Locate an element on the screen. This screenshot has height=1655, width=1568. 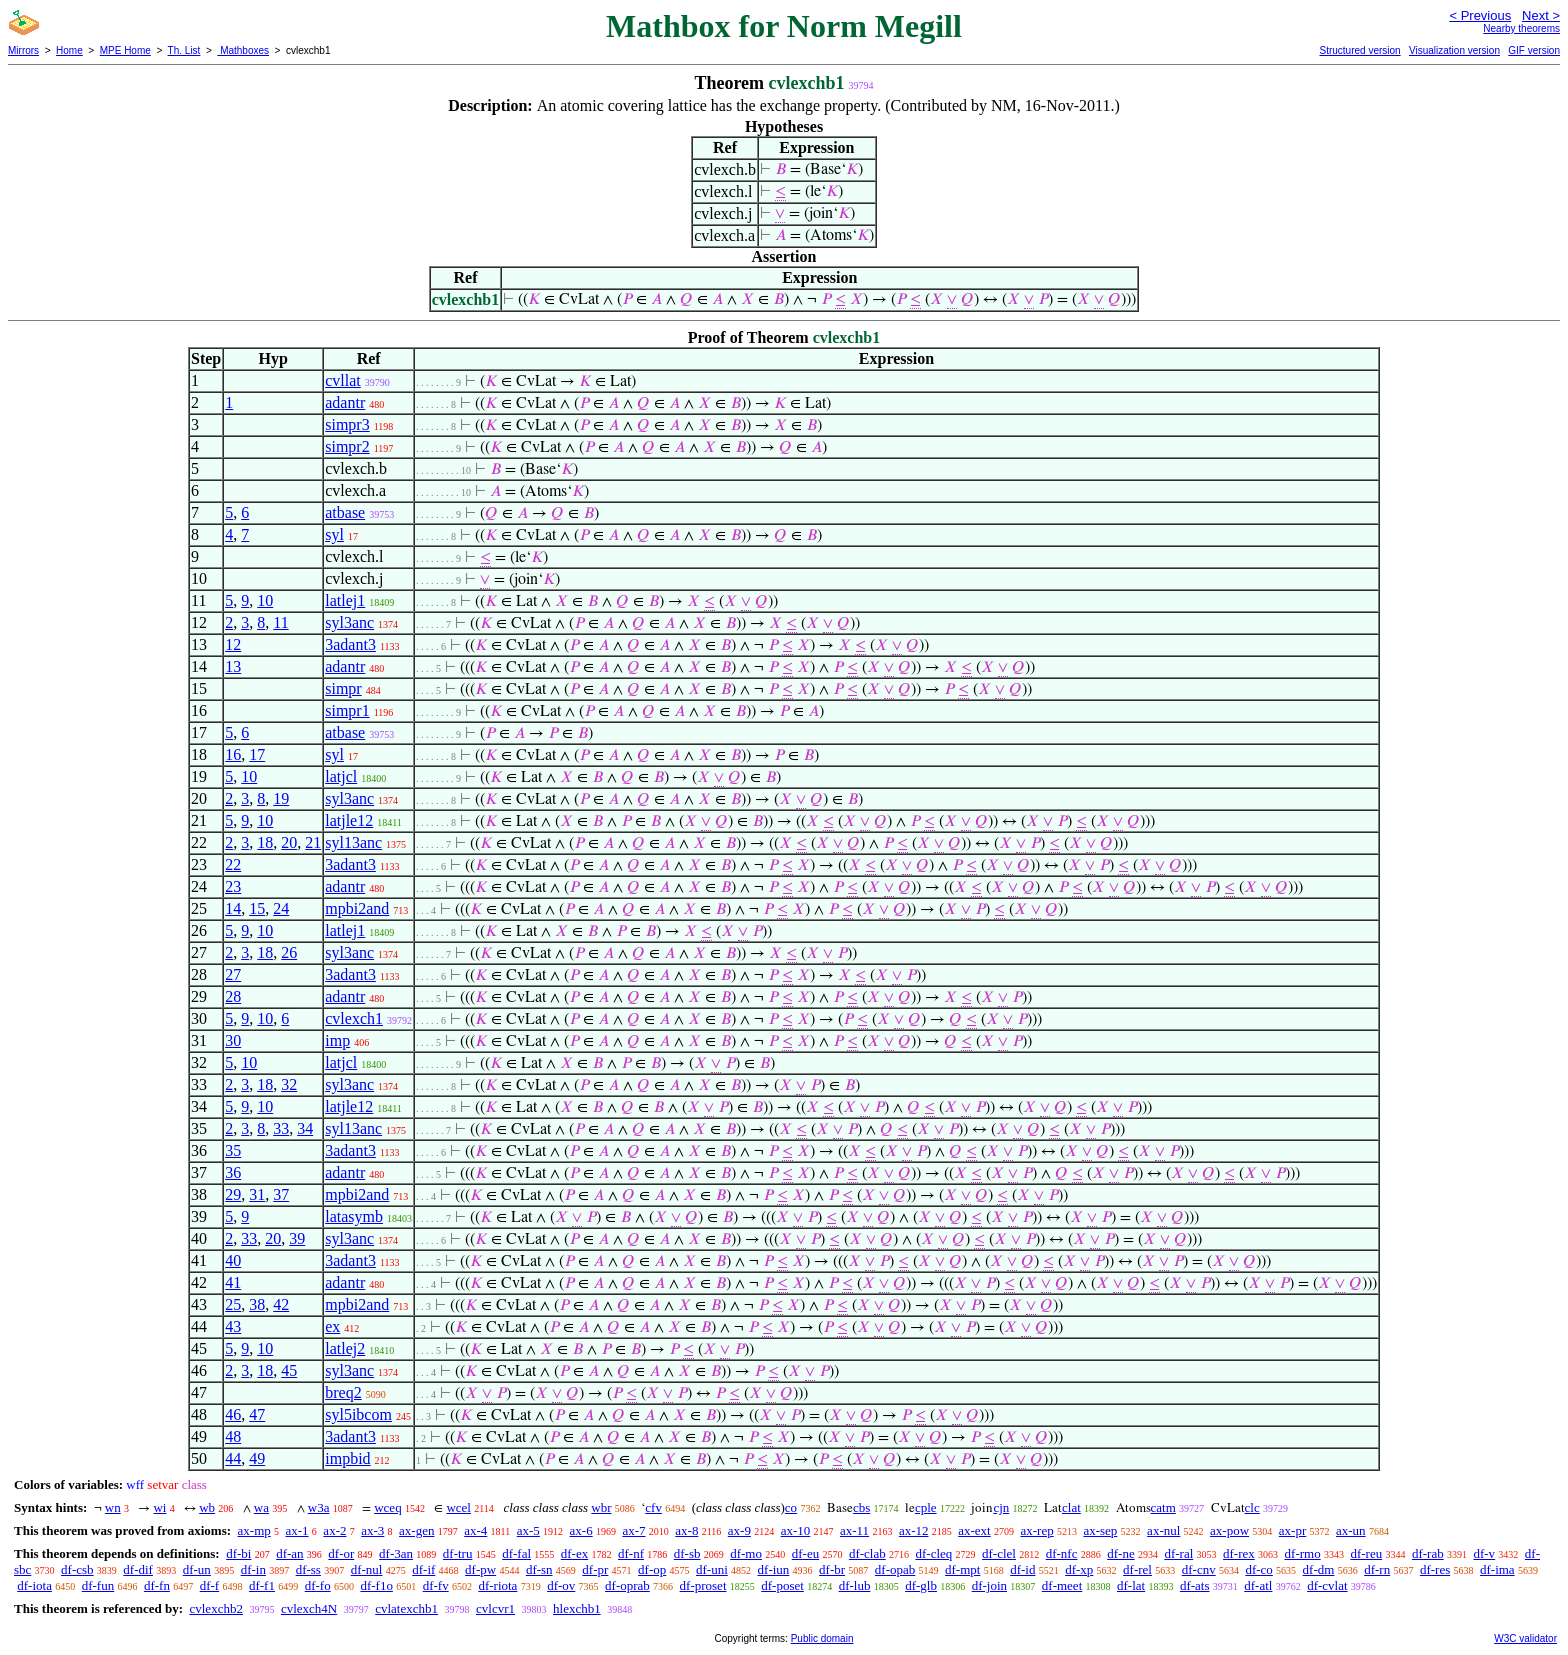
28 is located at coordinates (233, 996).